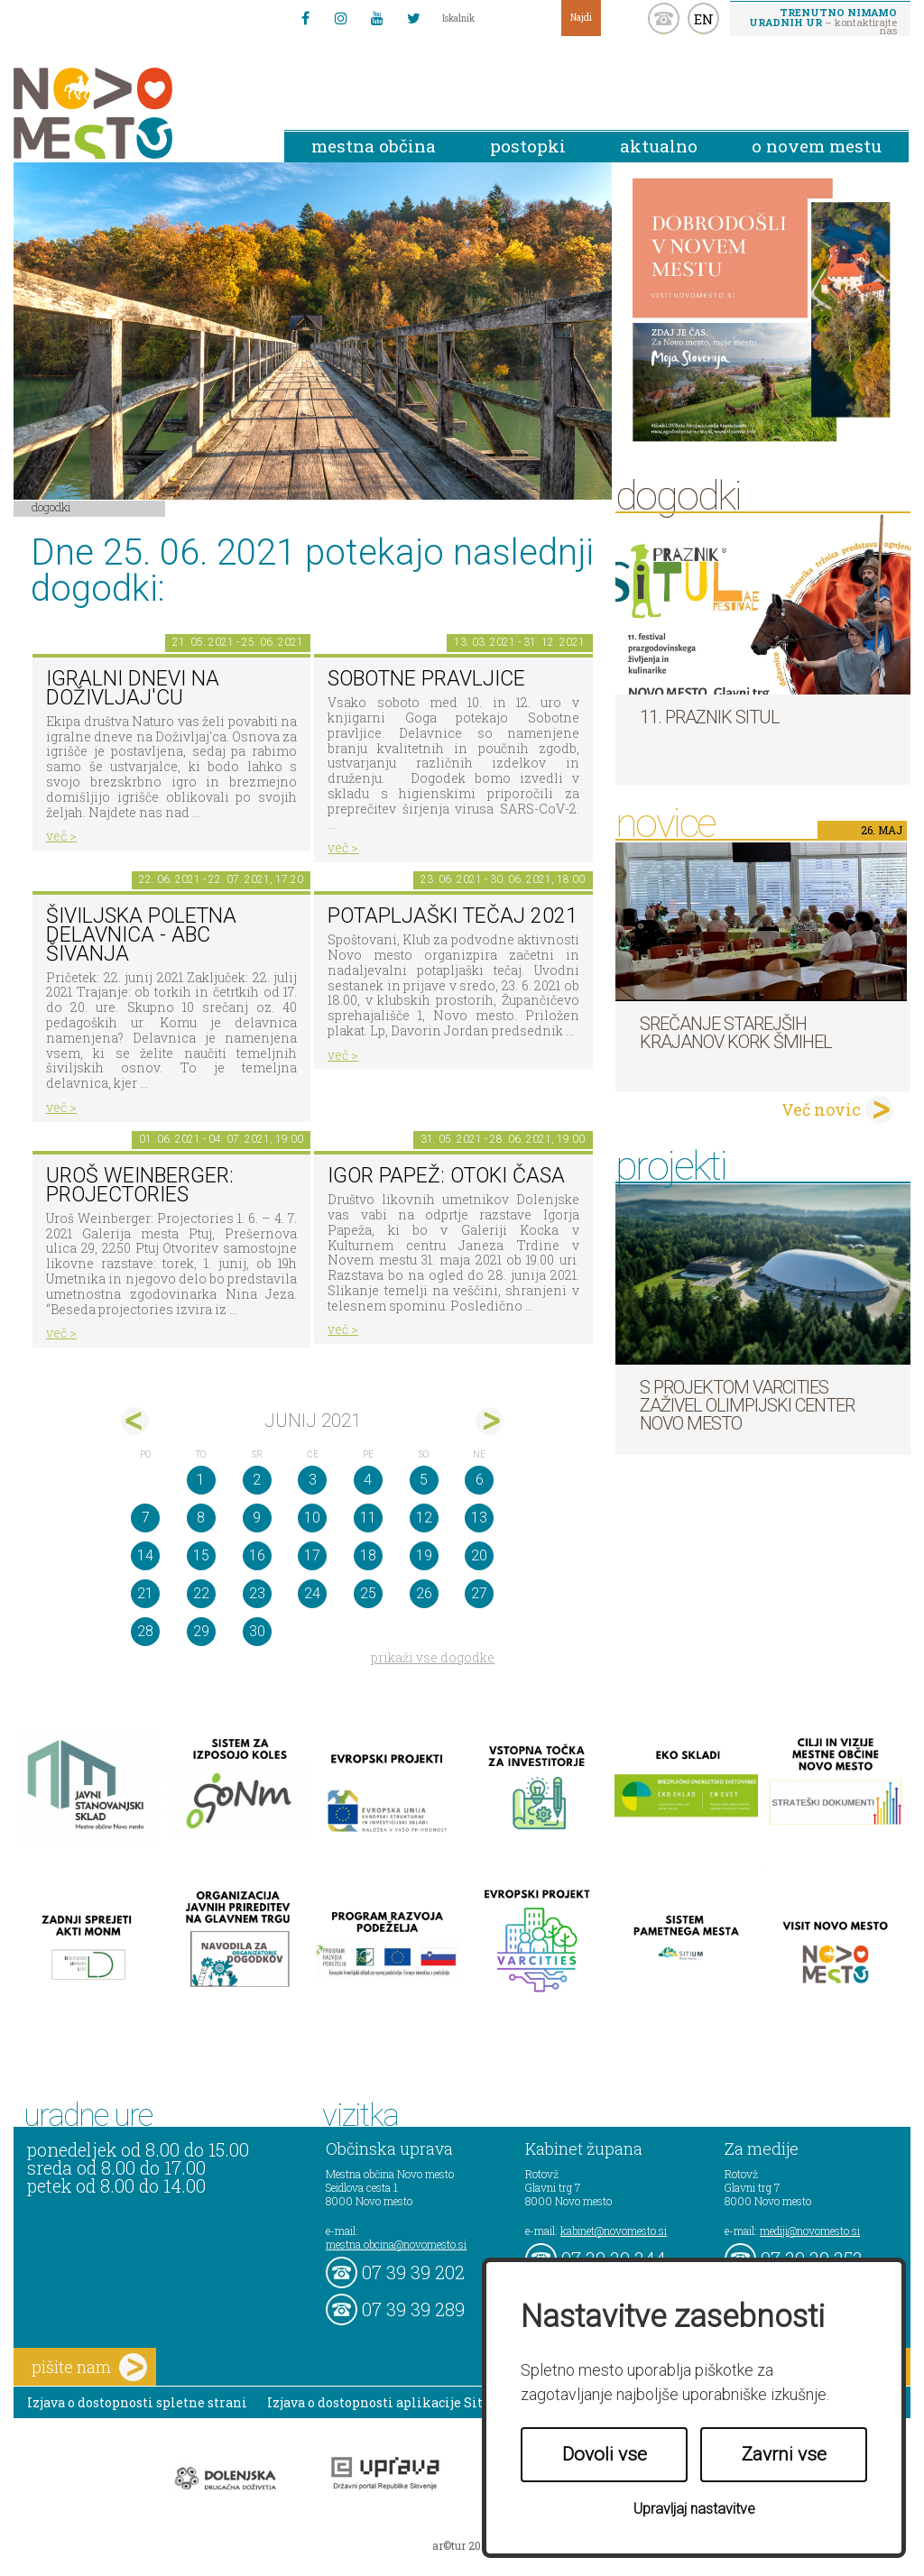  Describe the element at coordinates (368, 1593) in the screenshot. I see `25` at that location.